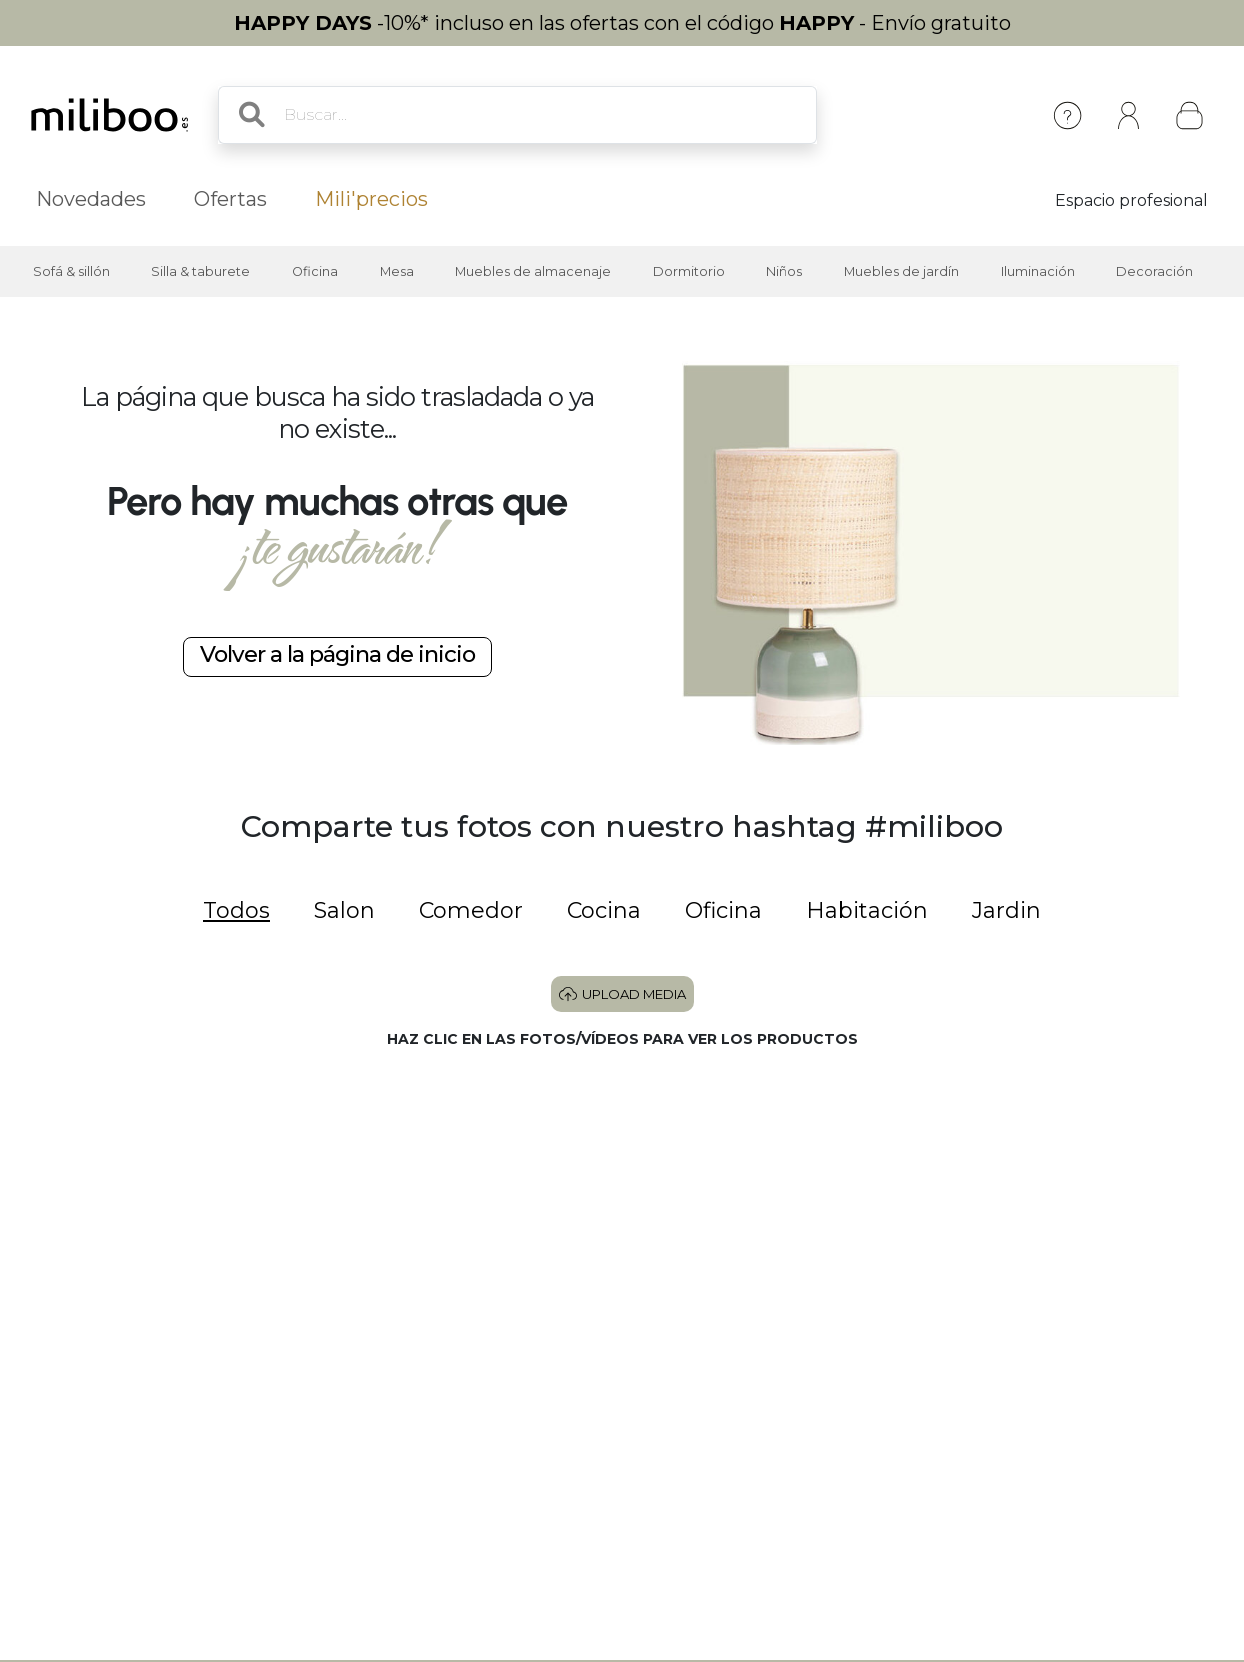 This screenshot has height=1662, width=1244. What do you see at coordinates (397, 271) in the screenshot?
I see `Mesa [button]` at bounding box center [397, 271].